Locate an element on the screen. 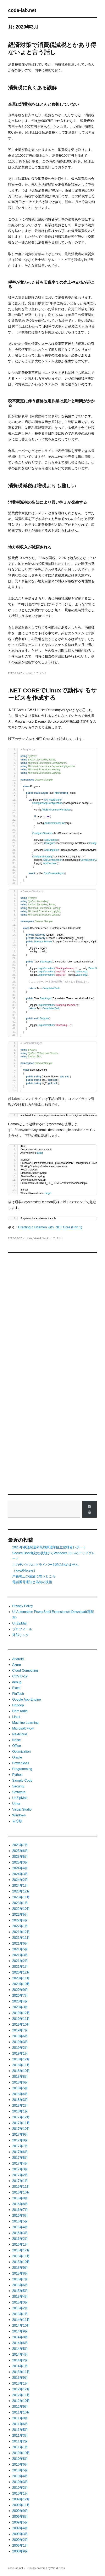 The height and width of the screenshot is (2576, 105). 2025年参議院選挙茨城県選挙区立候補者レポート is located at coordinates (49, 1547).